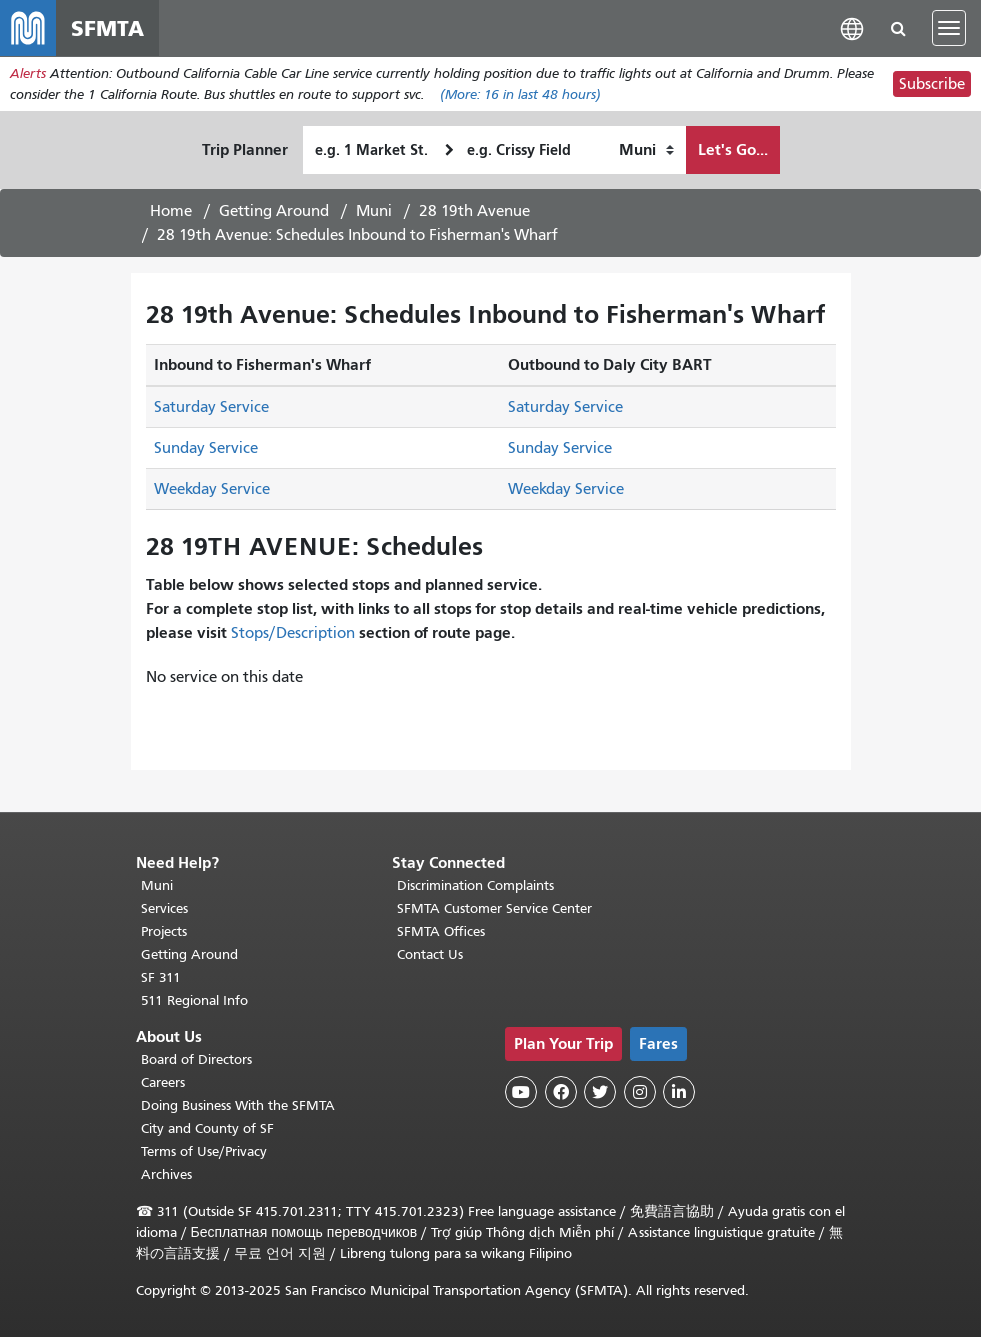  What do you see at coordinates (274, 211) in the screenshot?
I see `Getting Around` at bounding box center [274, 211].